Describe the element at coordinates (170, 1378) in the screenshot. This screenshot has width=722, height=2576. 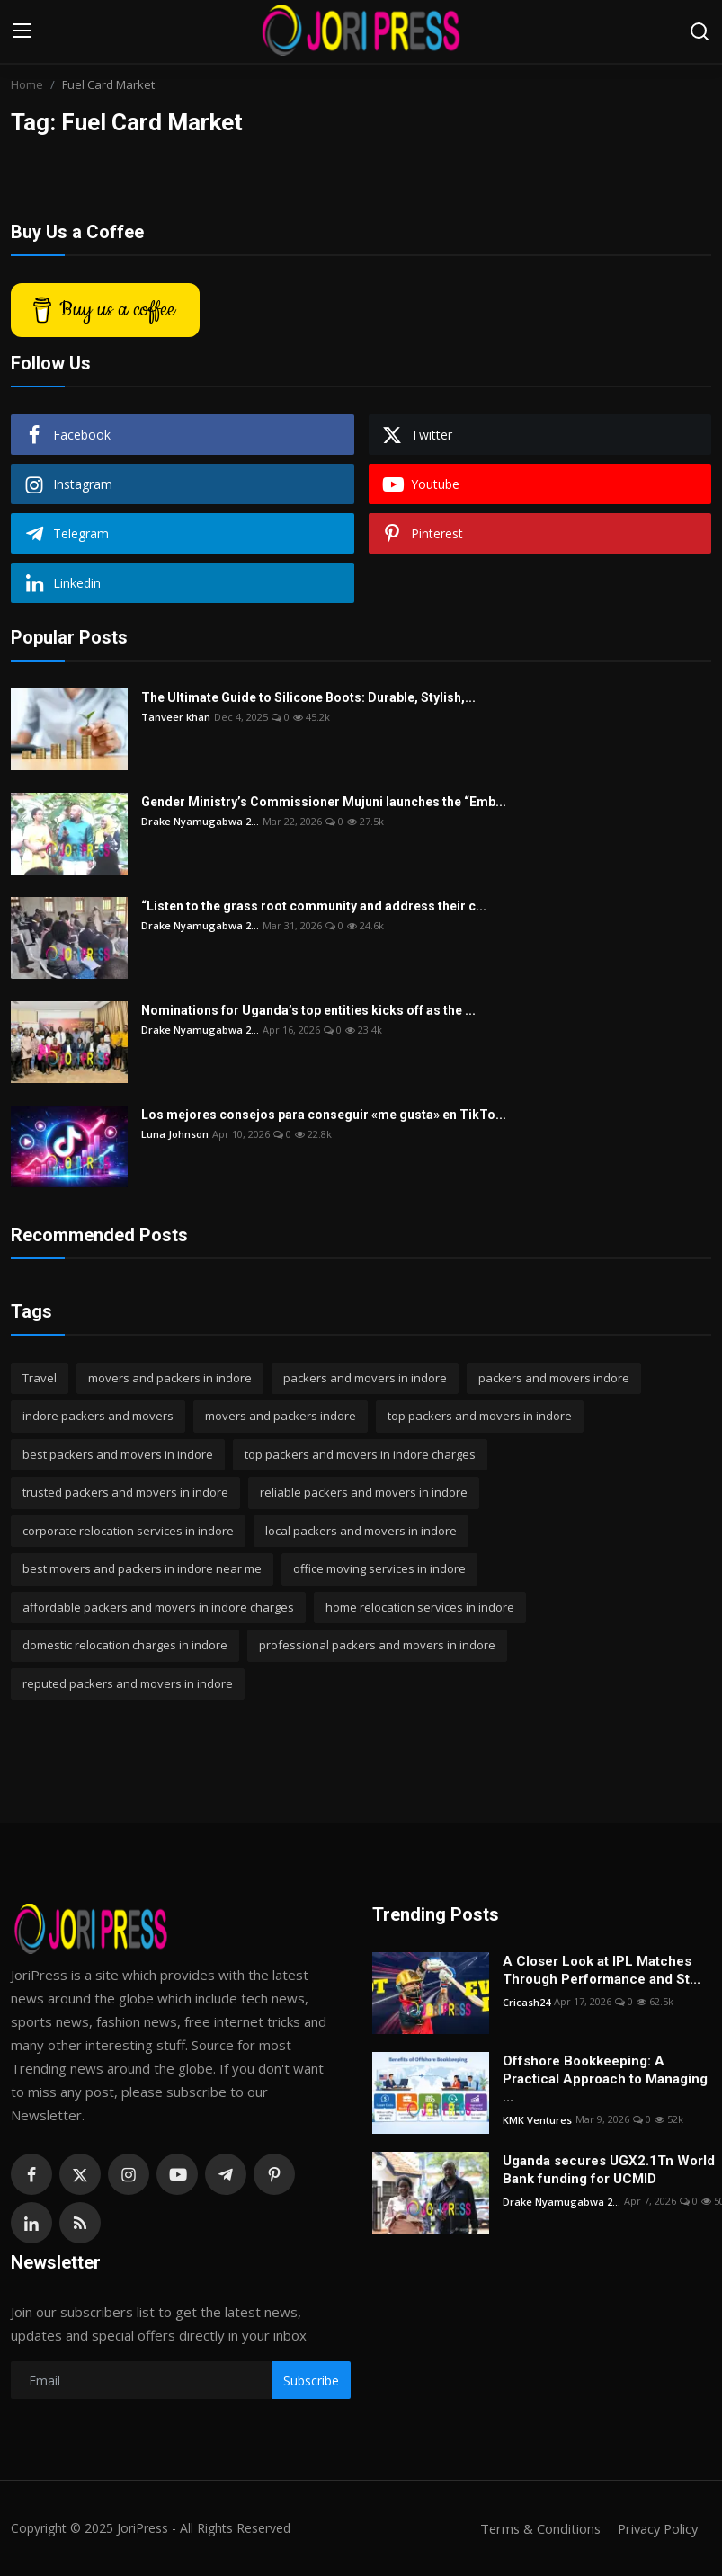
I see `movers and packers in indore` at that location.